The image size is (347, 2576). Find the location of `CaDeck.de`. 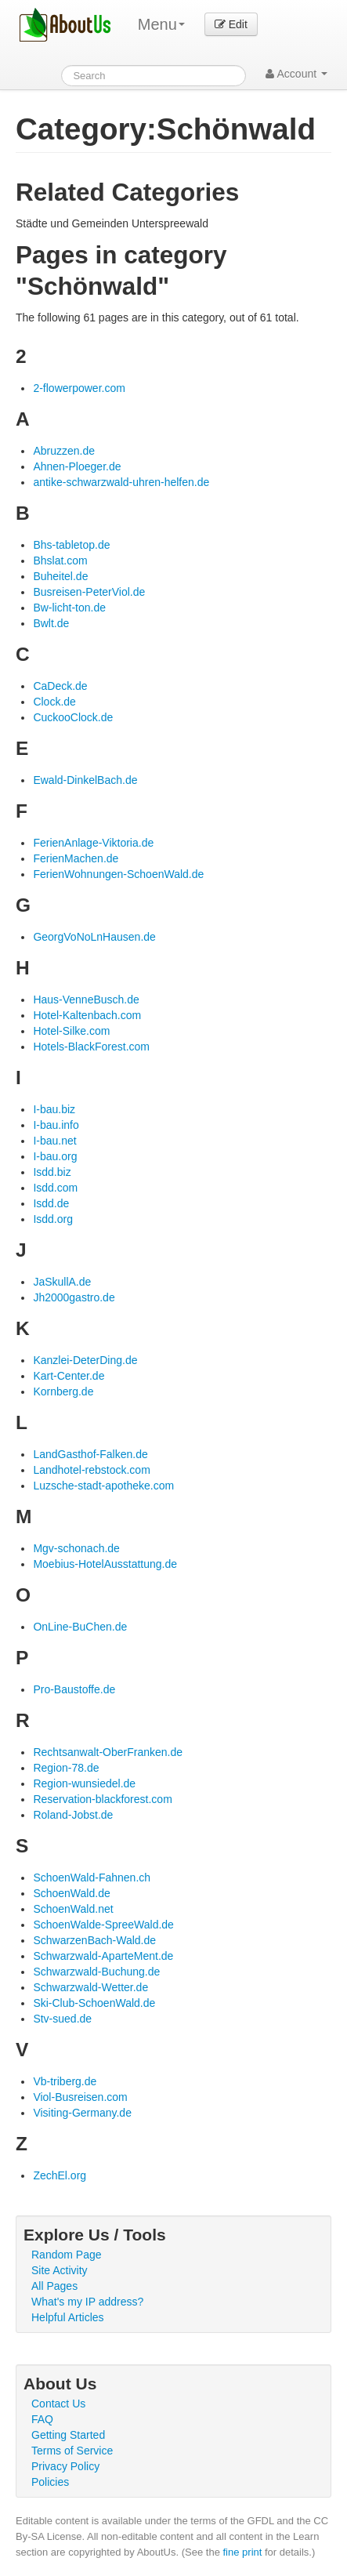

CaDeck.de is located at coordinates (60, 686).